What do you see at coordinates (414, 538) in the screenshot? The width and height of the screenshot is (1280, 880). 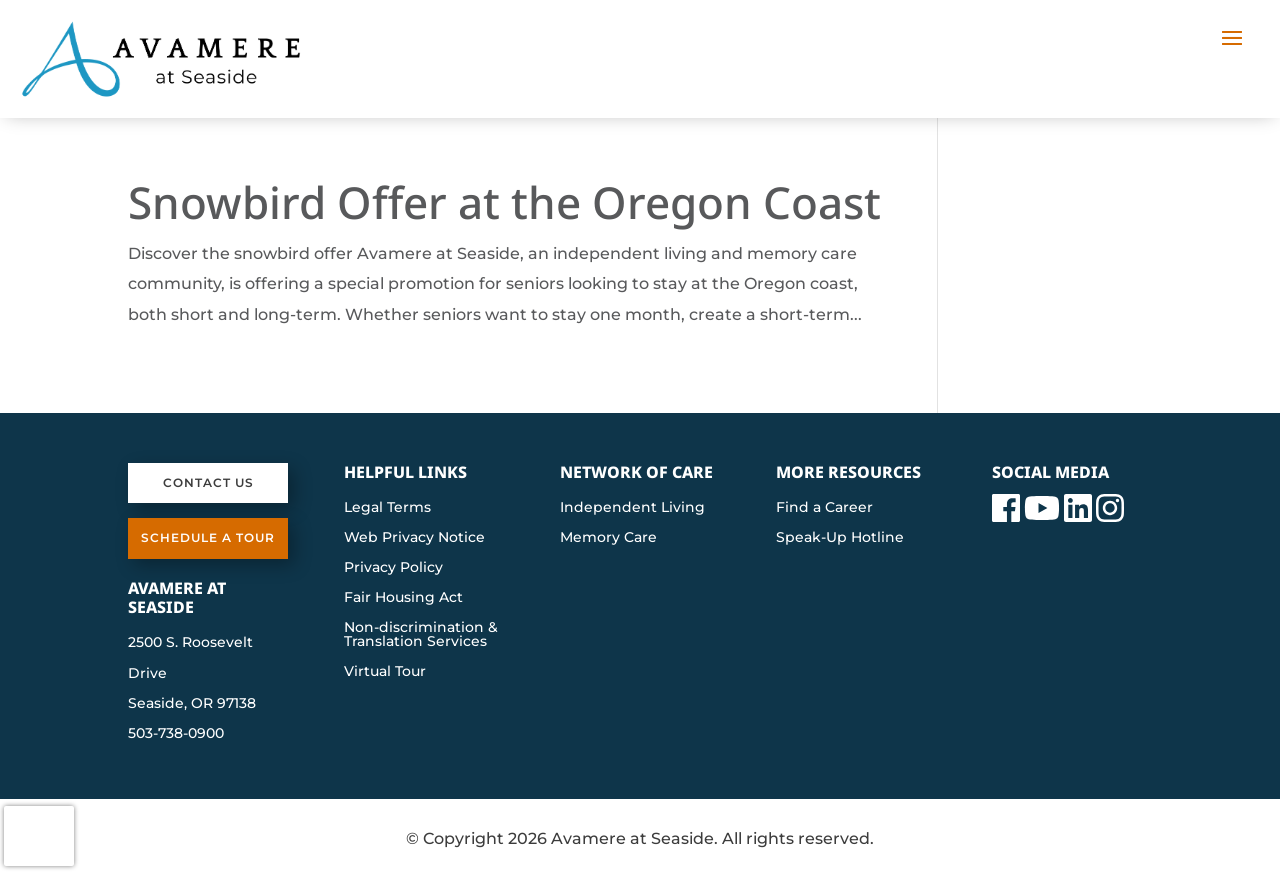 I see `Web Privacy Notice` at bounding box center [414, 538].